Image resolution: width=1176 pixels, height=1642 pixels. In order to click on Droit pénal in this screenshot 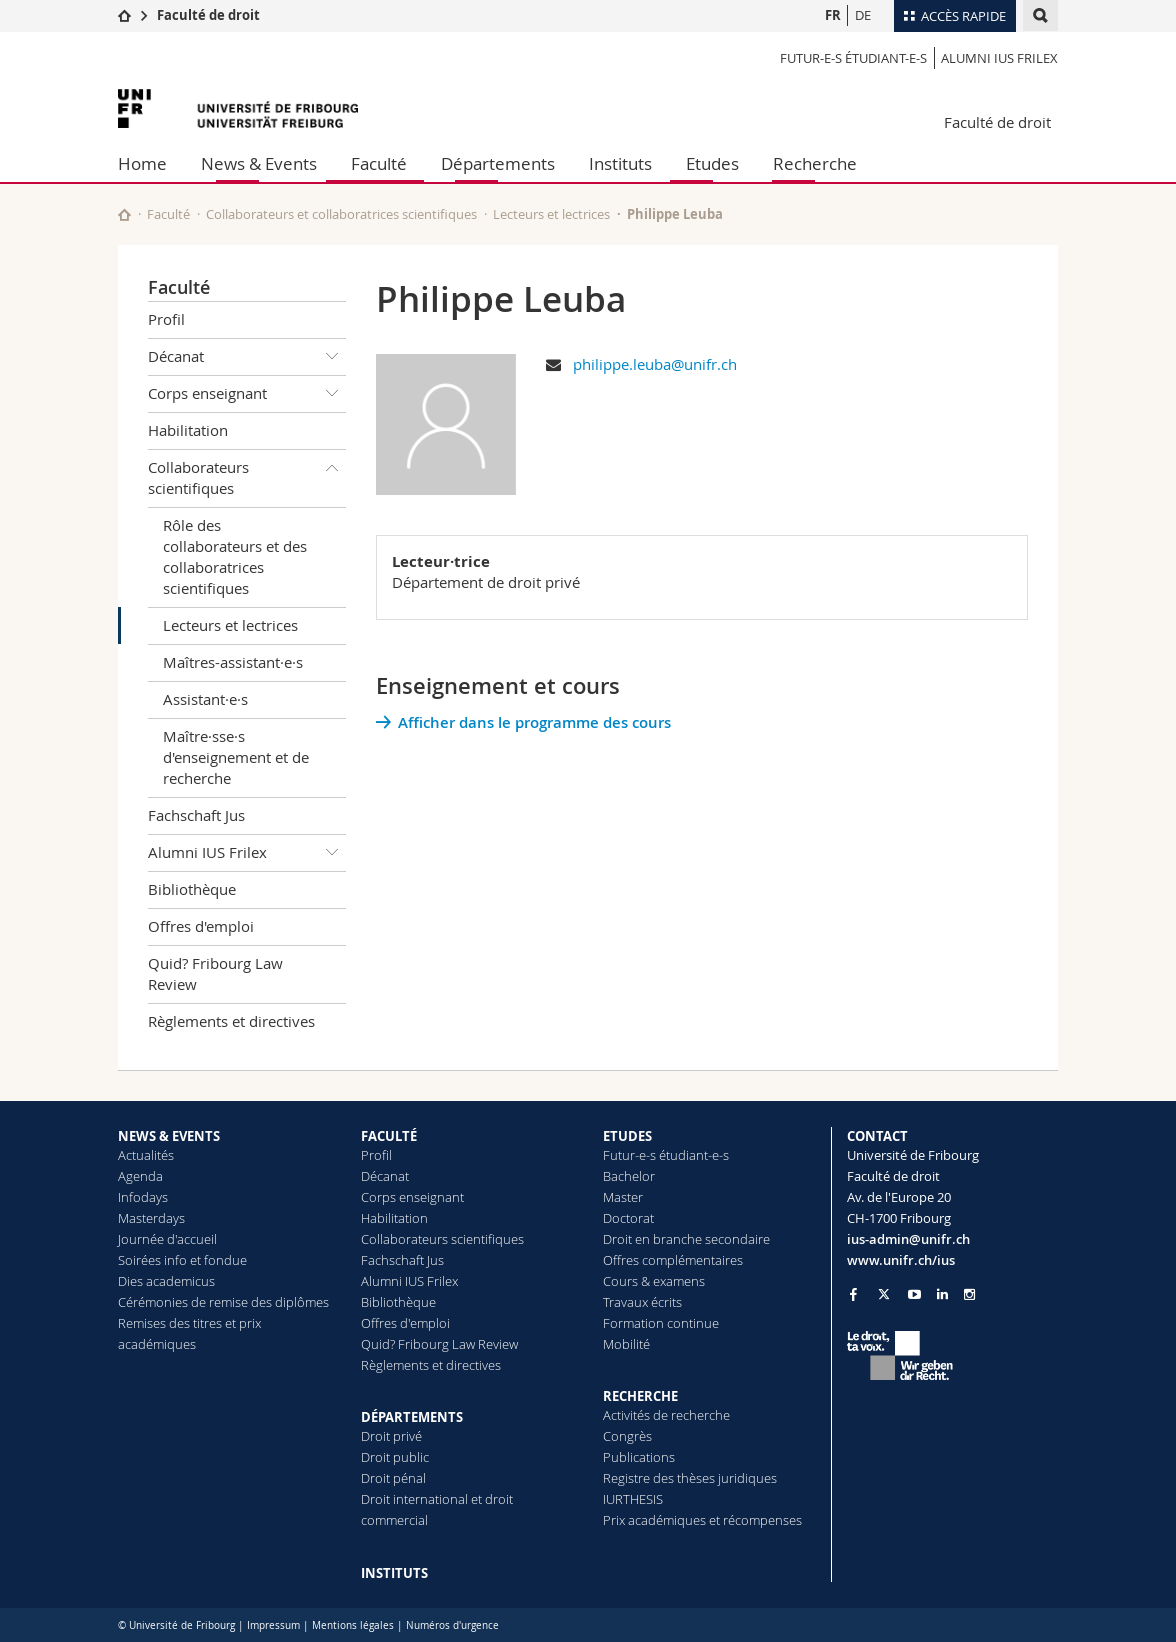, I will do `click(393, 1478)`.